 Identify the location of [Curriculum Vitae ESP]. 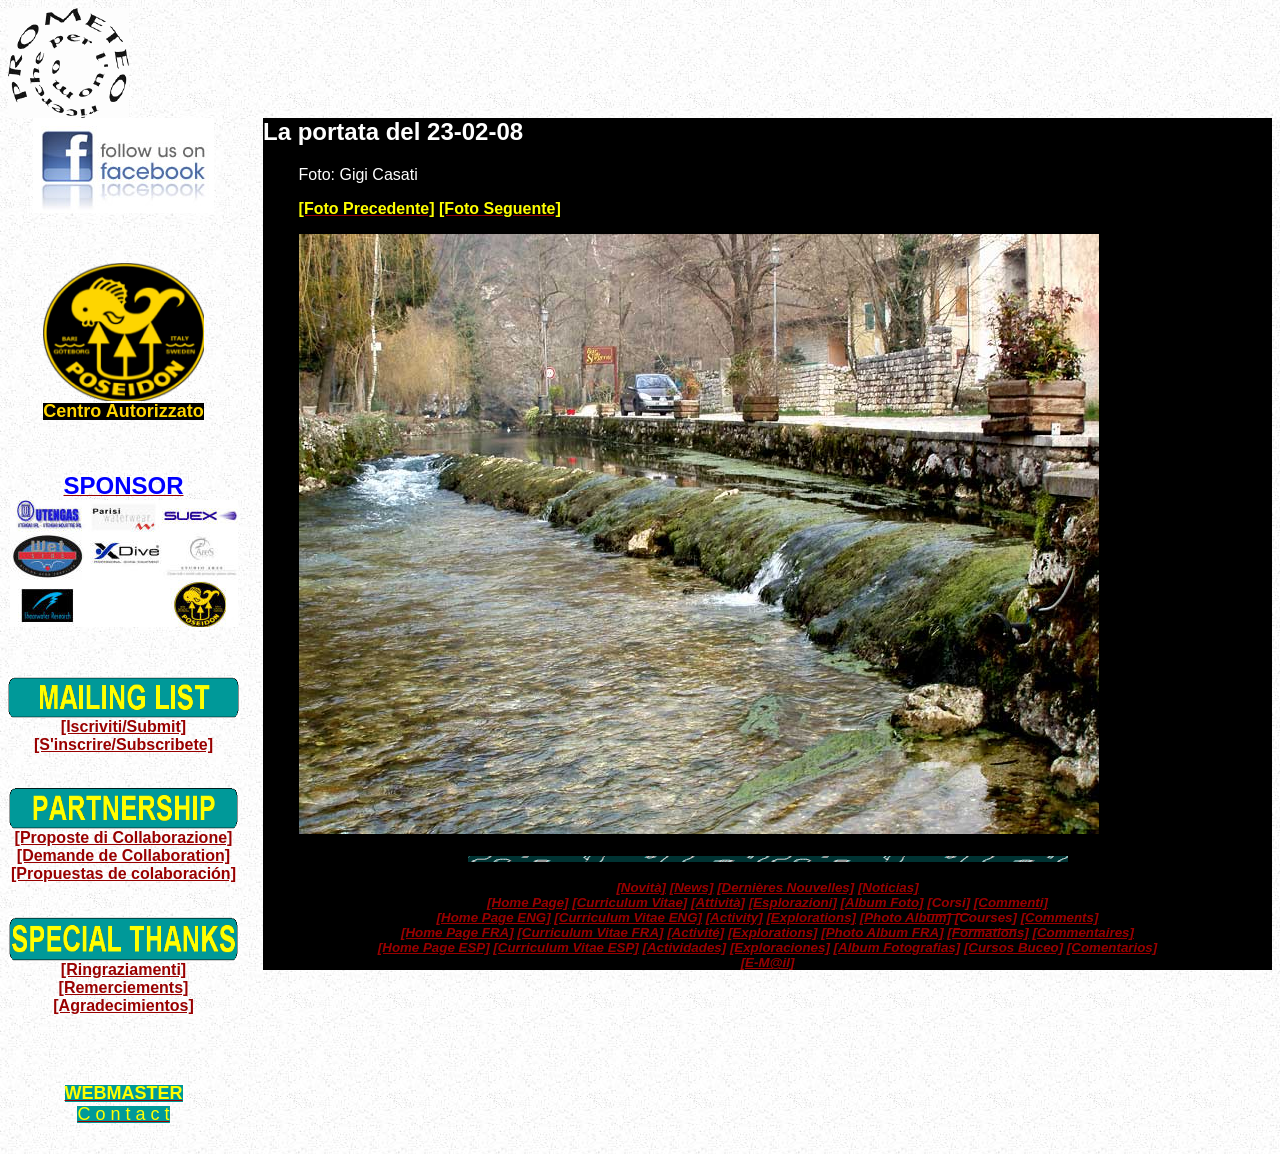
(565, 947).